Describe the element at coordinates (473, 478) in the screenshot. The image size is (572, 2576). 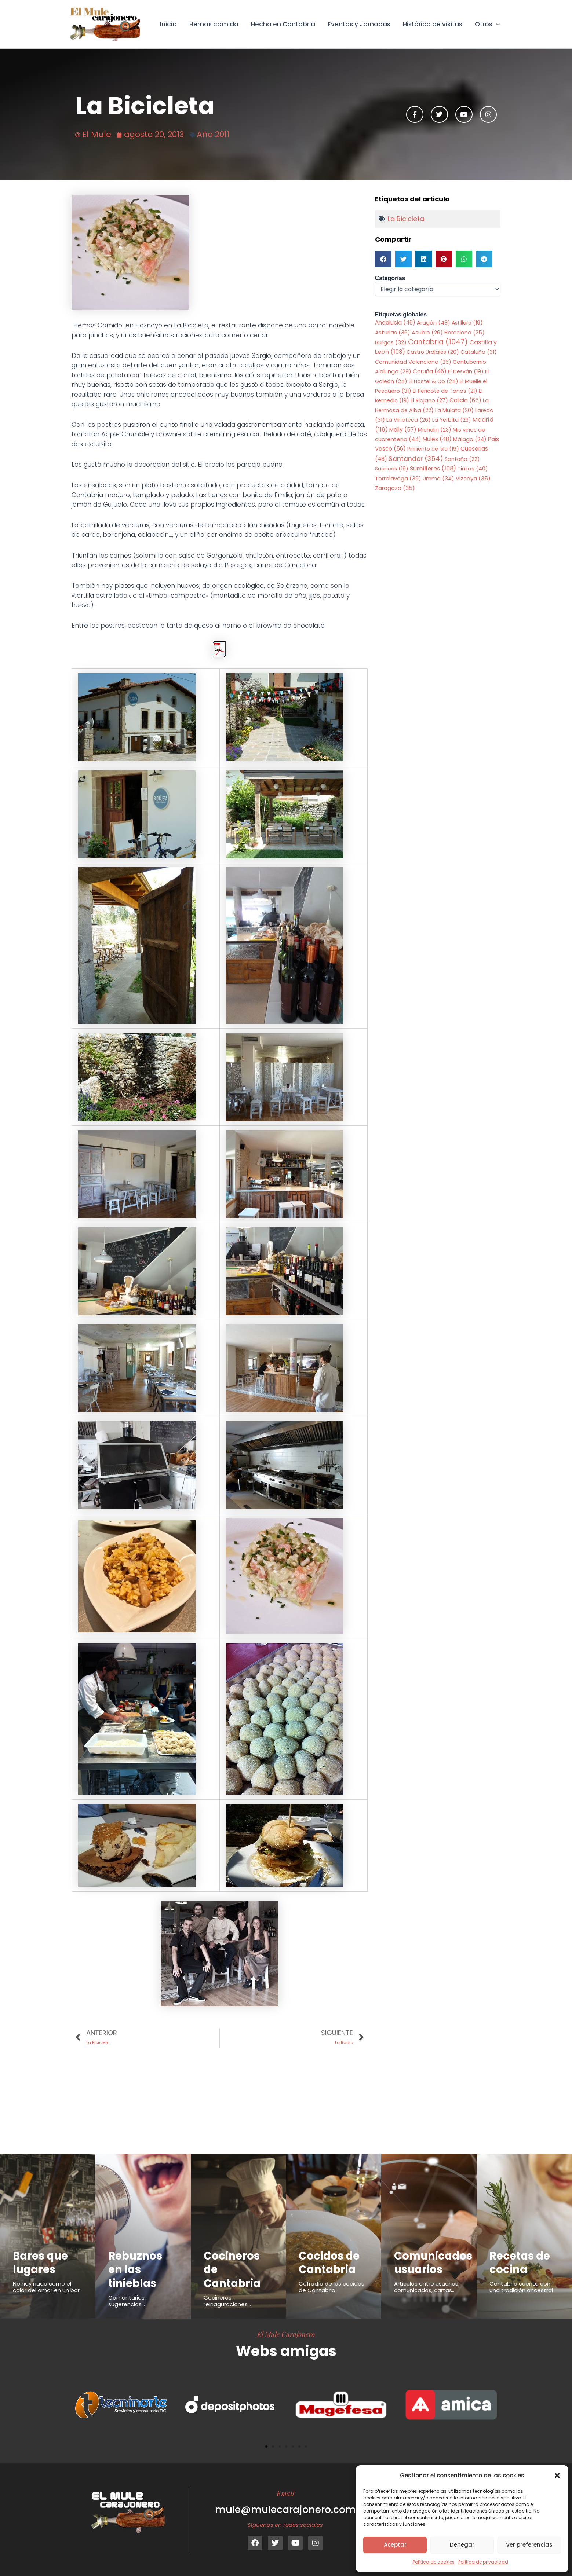
I see `Vizcaya [Vizcaya (35 elementos)]` at that location.